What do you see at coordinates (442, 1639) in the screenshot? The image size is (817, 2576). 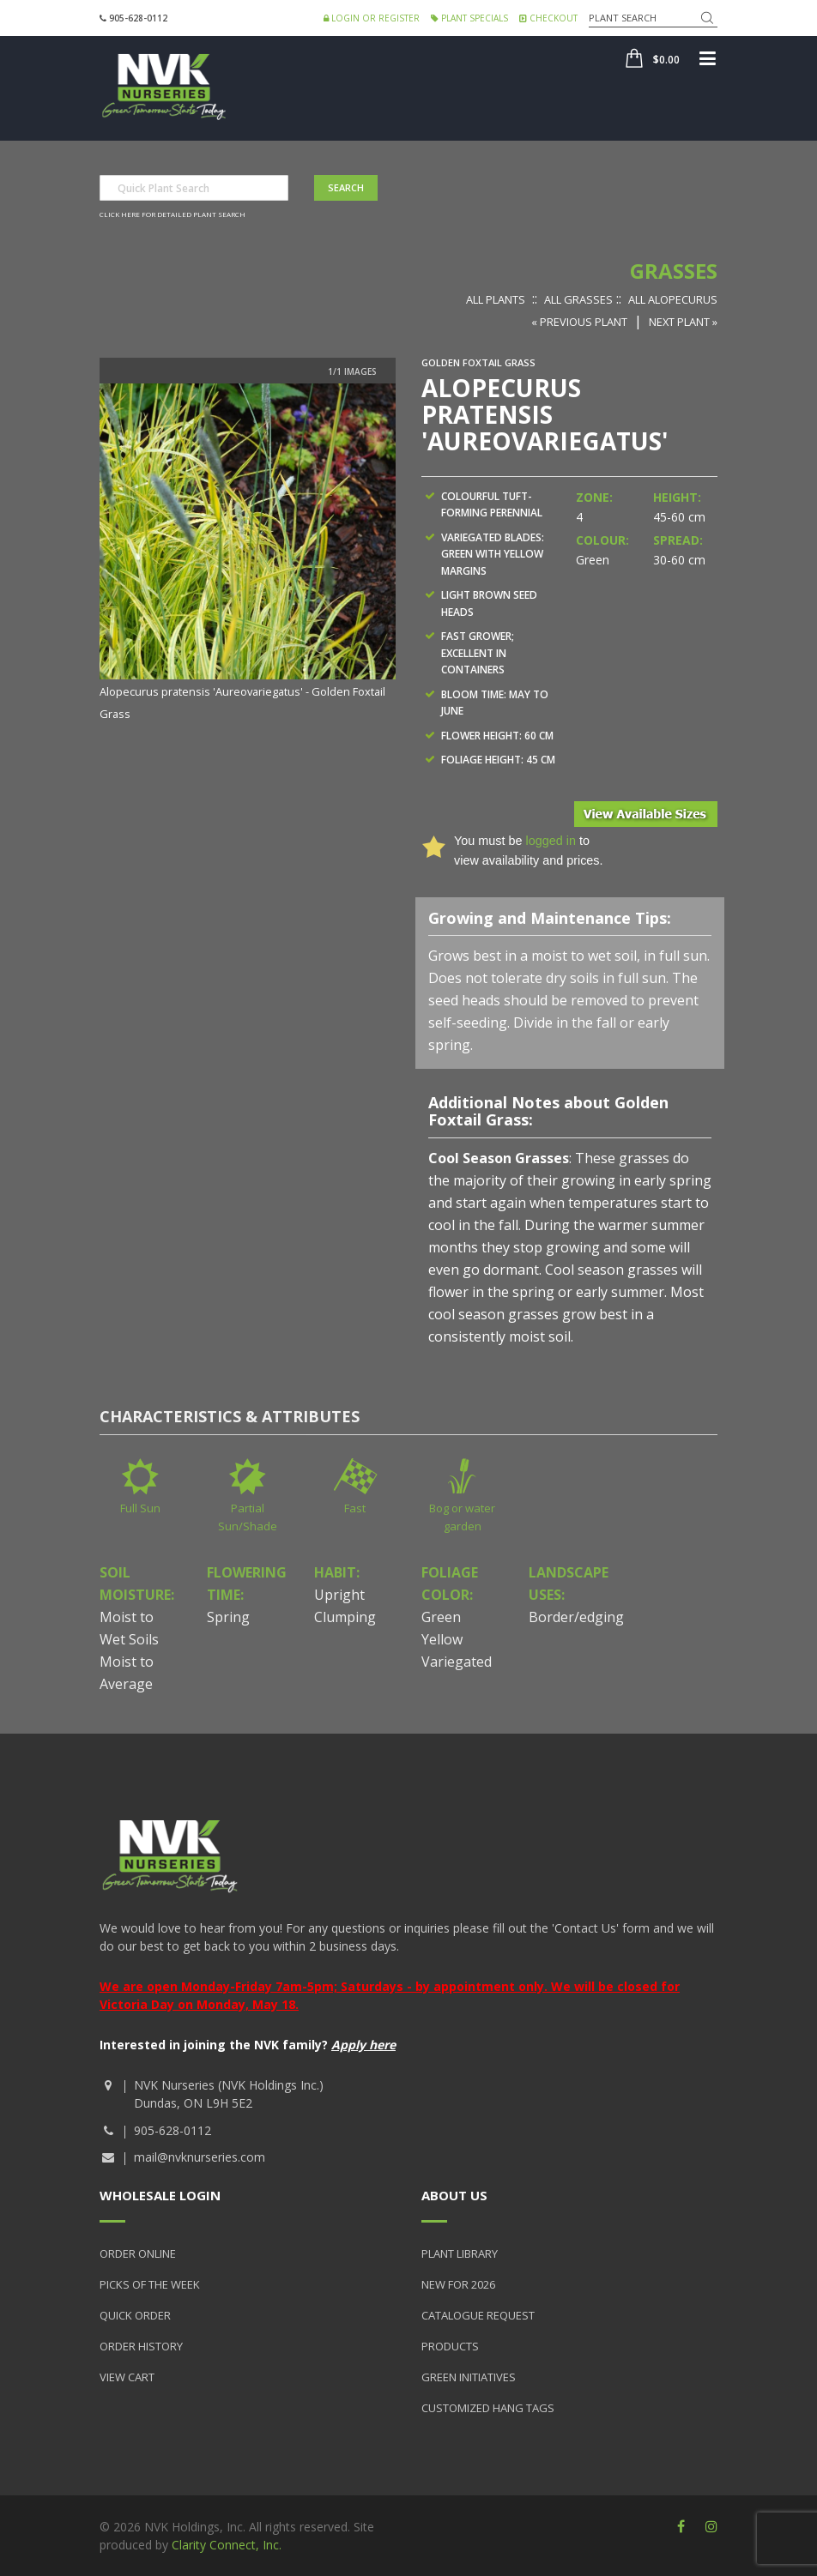 I see `Yellow` at bounding box center [442, 1639].